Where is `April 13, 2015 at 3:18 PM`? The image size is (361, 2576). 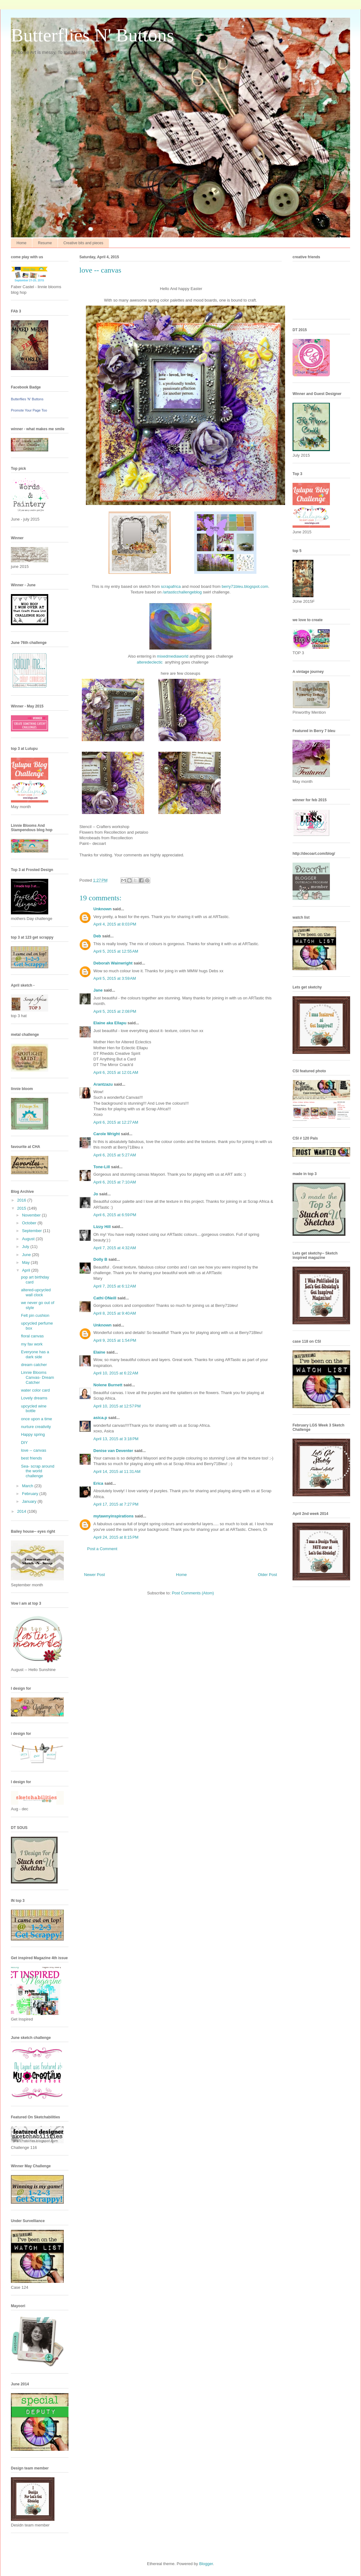
April 13, 2015 at 3:18 PM is located at coordinates (115, 1438).